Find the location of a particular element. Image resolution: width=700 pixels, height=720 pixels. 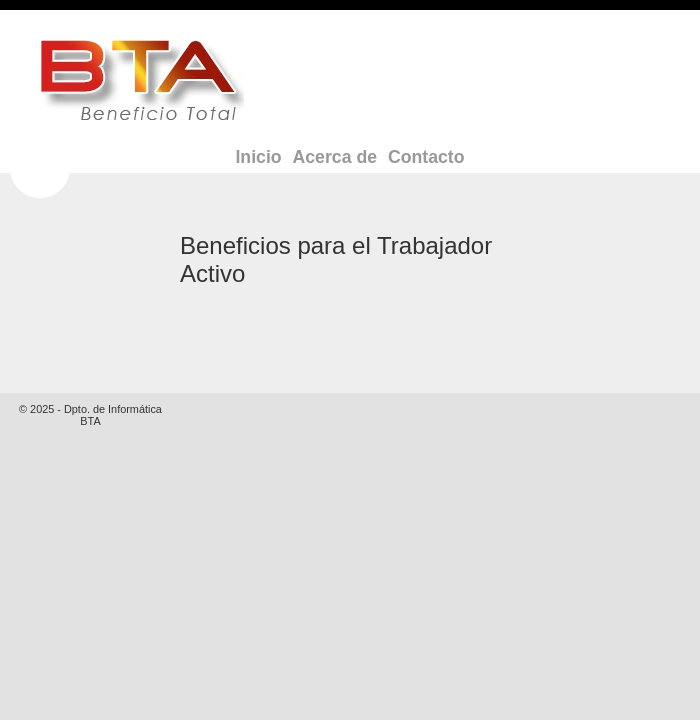

Inicio is located at coordinates (258, 157).